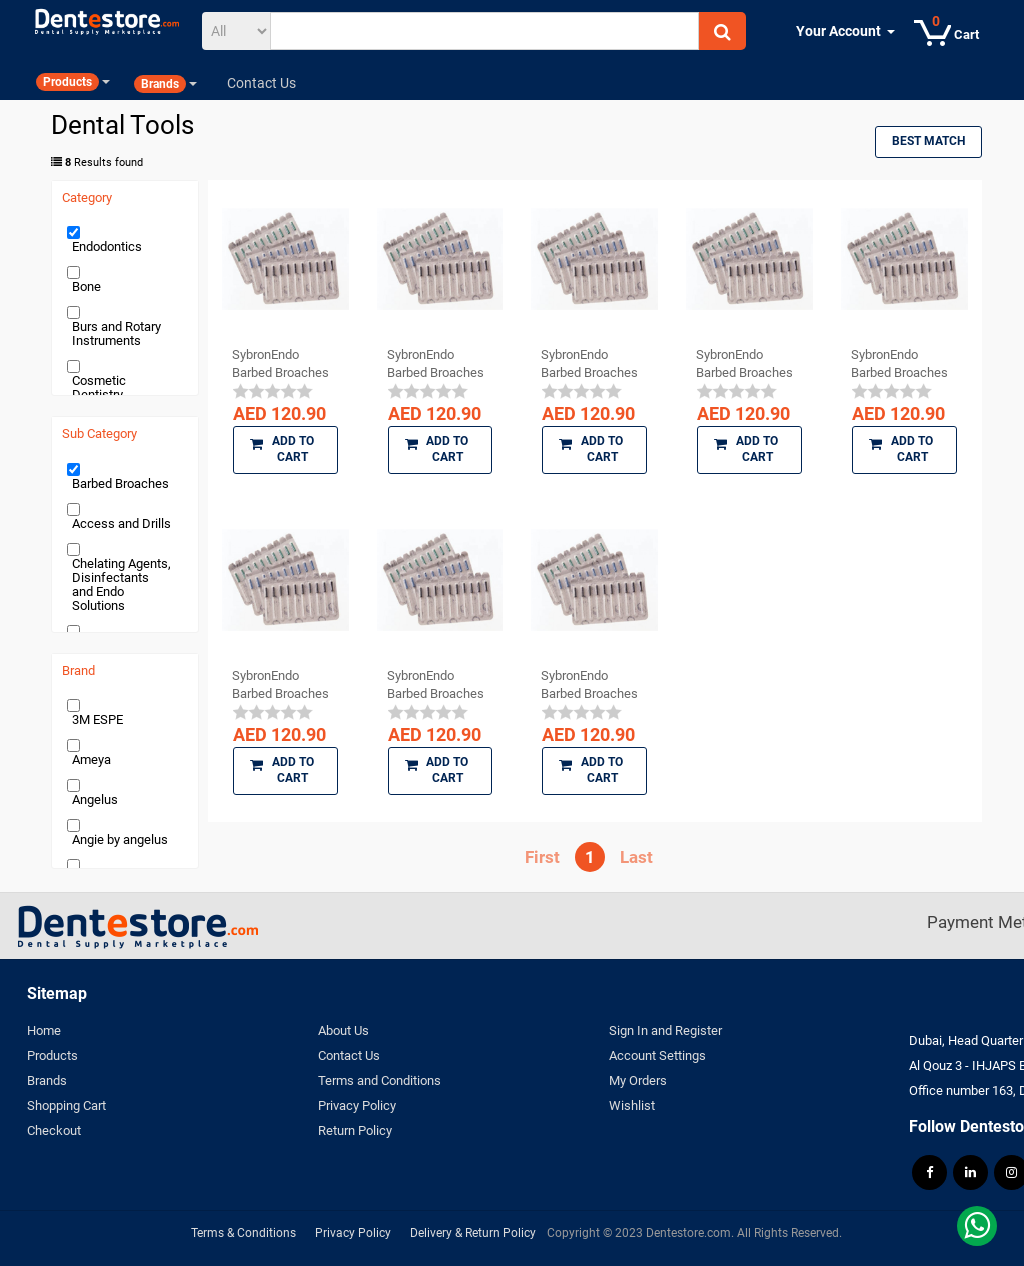  Describe the element at coordinates (638, 1080) in the screenshot. I see `My Orders` at that location.